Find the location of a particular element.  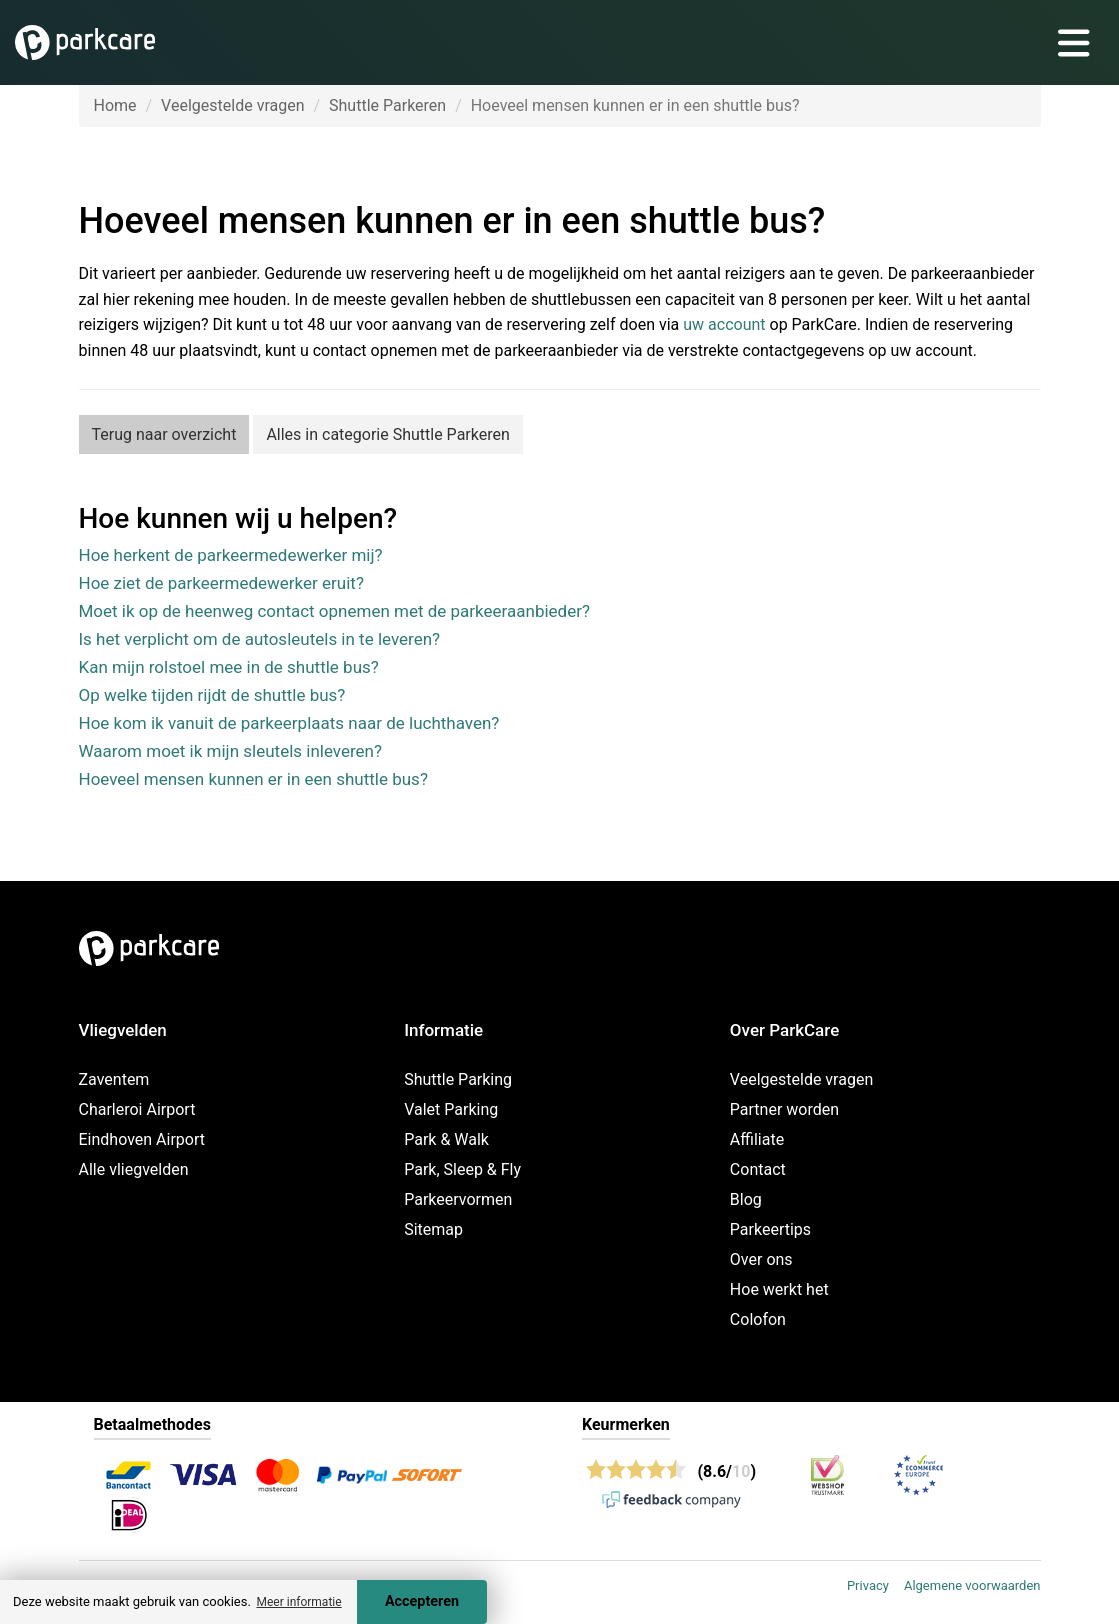

Affiliate is located at coordinates (757, 1139).